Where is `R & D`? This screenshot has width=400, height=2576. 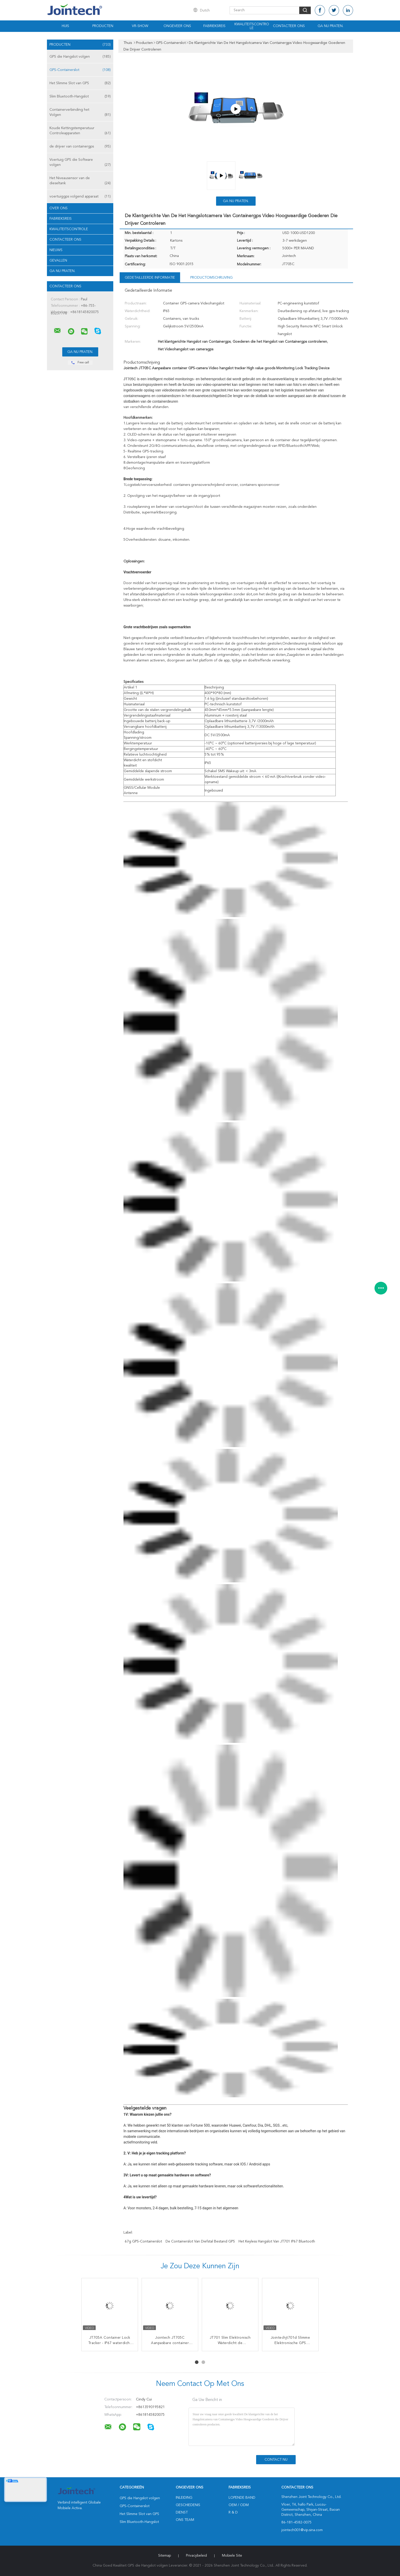
R & D is located at coordinates (233, 2512).